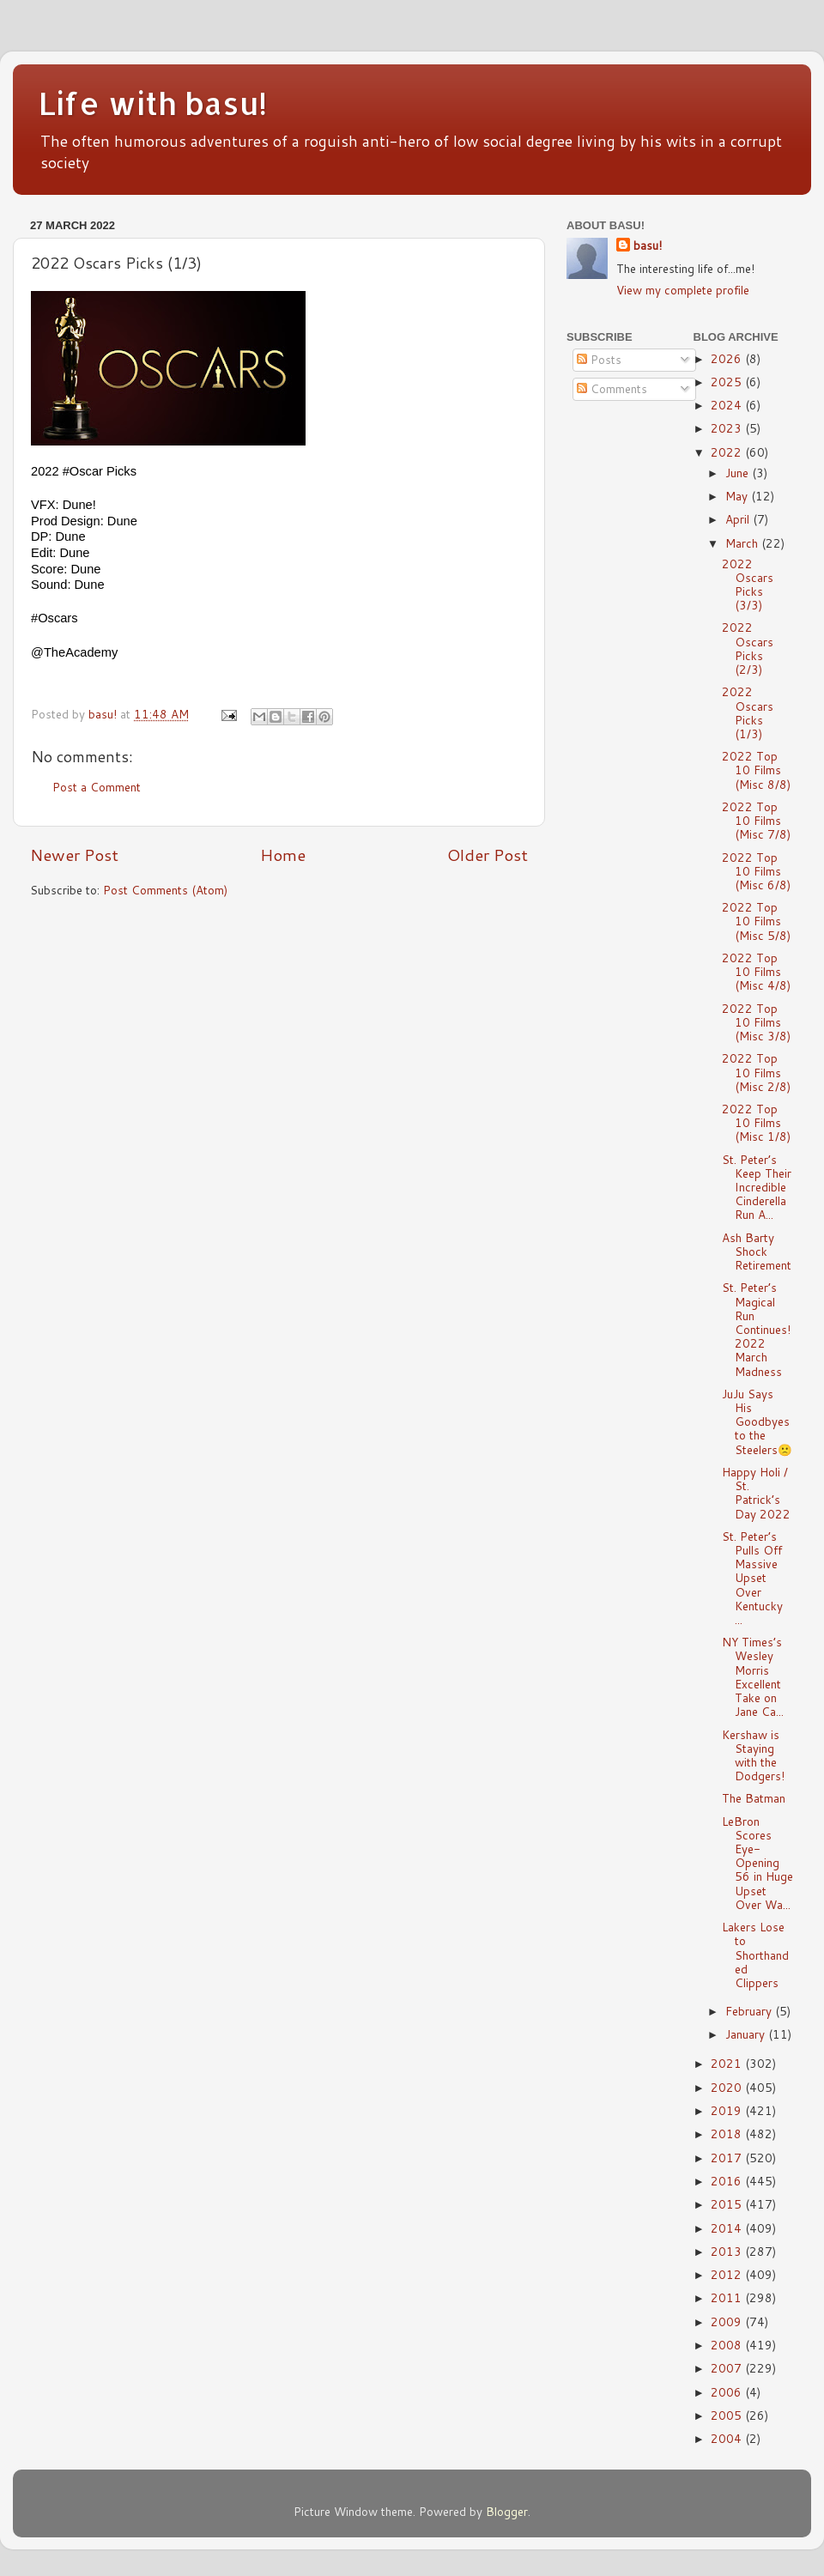 This screenshot has height=2576, width=824. What do you see at coordinates (757, 1862) in the screenshot?
I see `LeBron Scores Eye-Opening 56 in Huge Upset Over Wa...` at bounding box center [757, 1862].